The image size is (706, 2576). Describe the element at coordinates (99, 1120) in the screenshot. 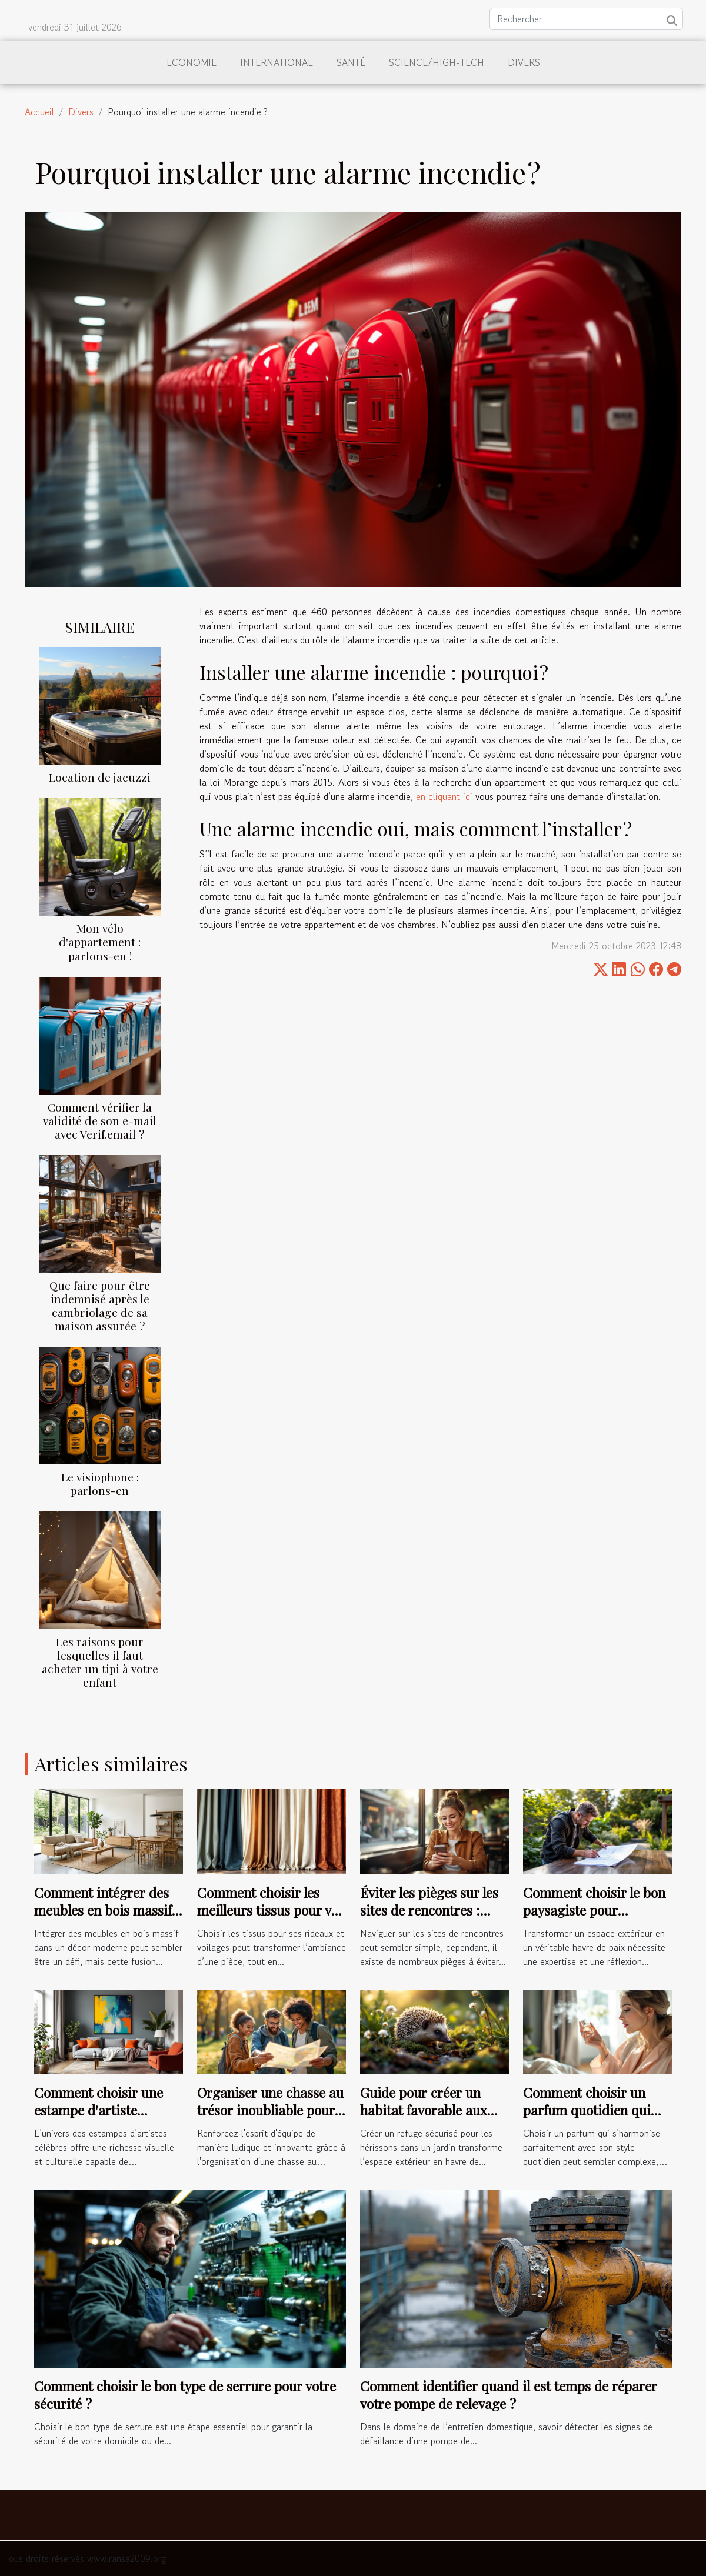

I see `Comment vérifier la validité de son e-mail avec Verif.email ?` at that location.